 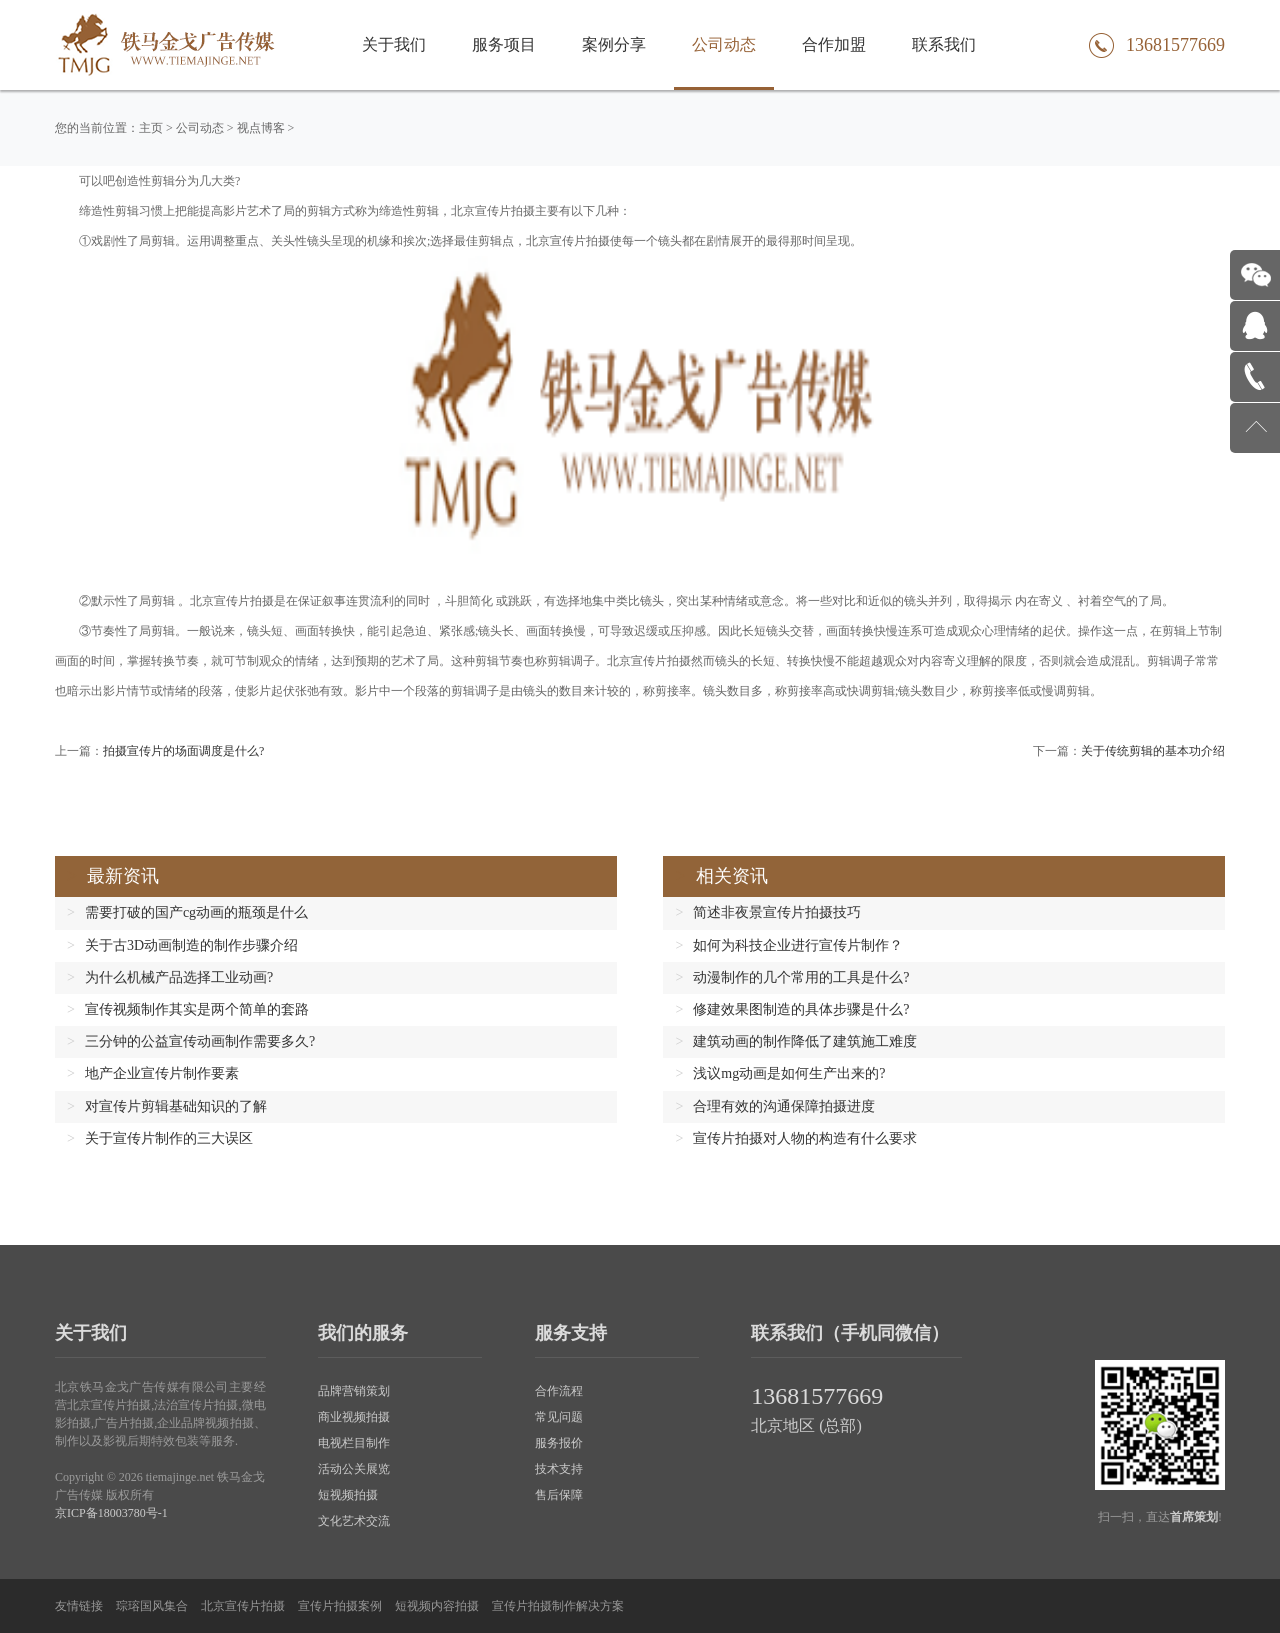 I want to click on 关于我们, so click(x=394, y=44).